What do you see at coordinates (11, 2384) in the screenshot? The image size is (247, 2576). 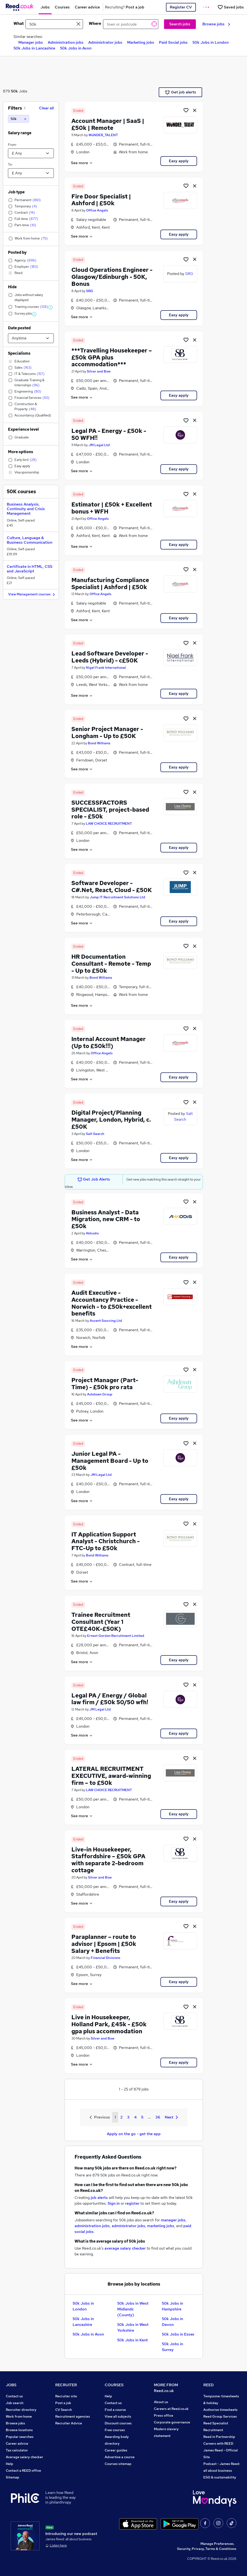 I see `JOBS` at bounding box center [11, 2384].